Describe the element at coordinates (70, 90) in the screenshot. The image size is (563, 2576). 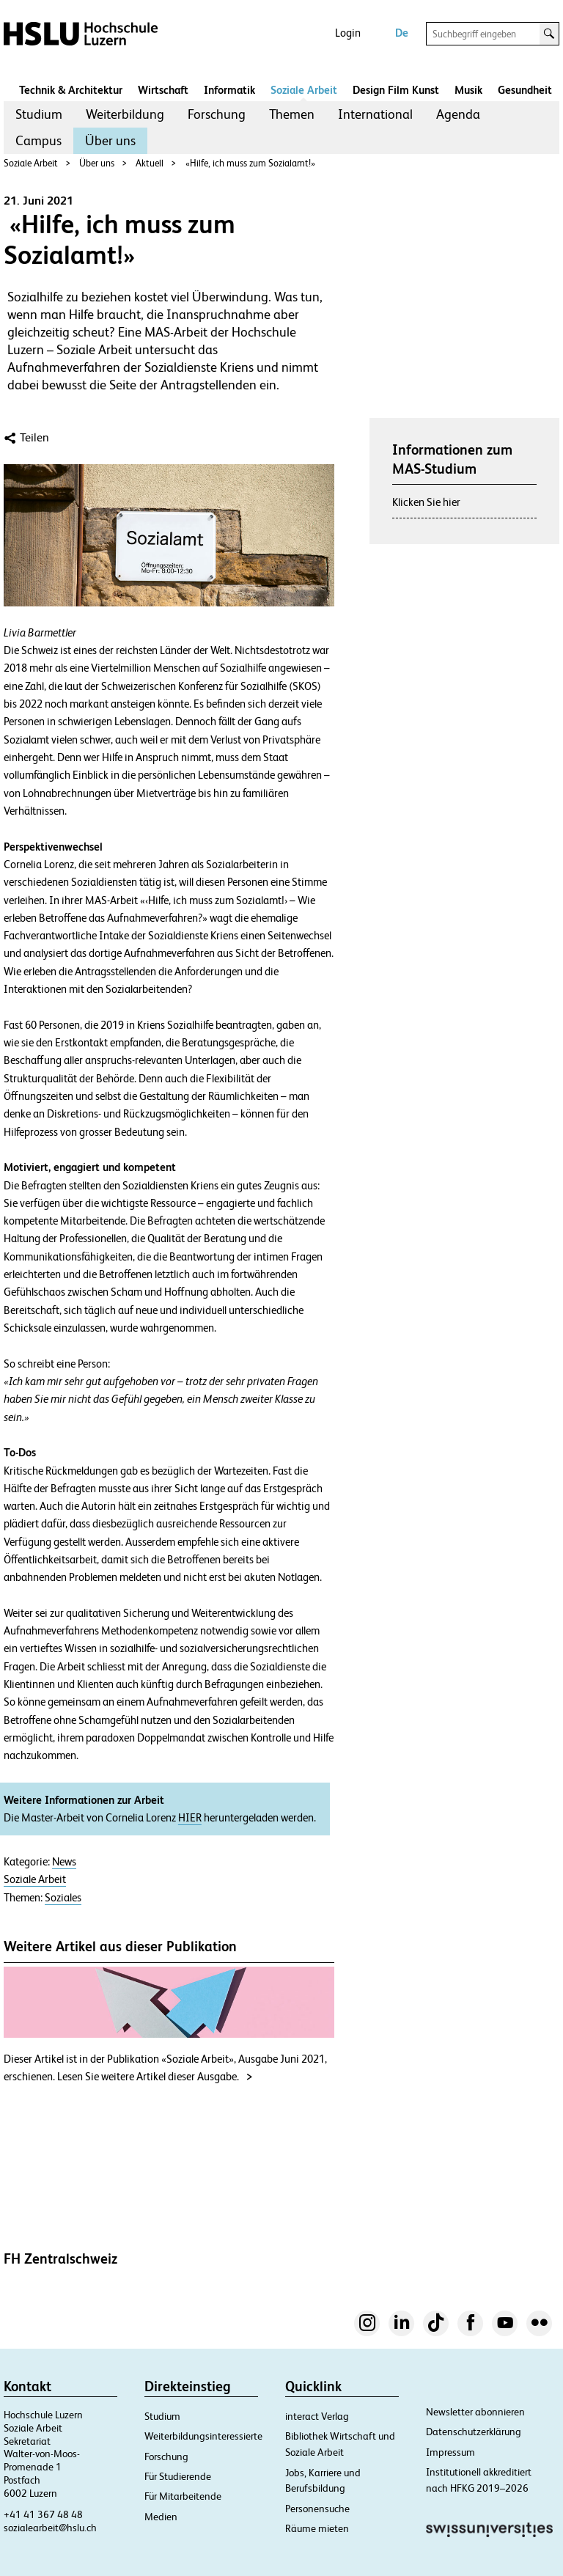
I see `Technik & Architektur` at that location.